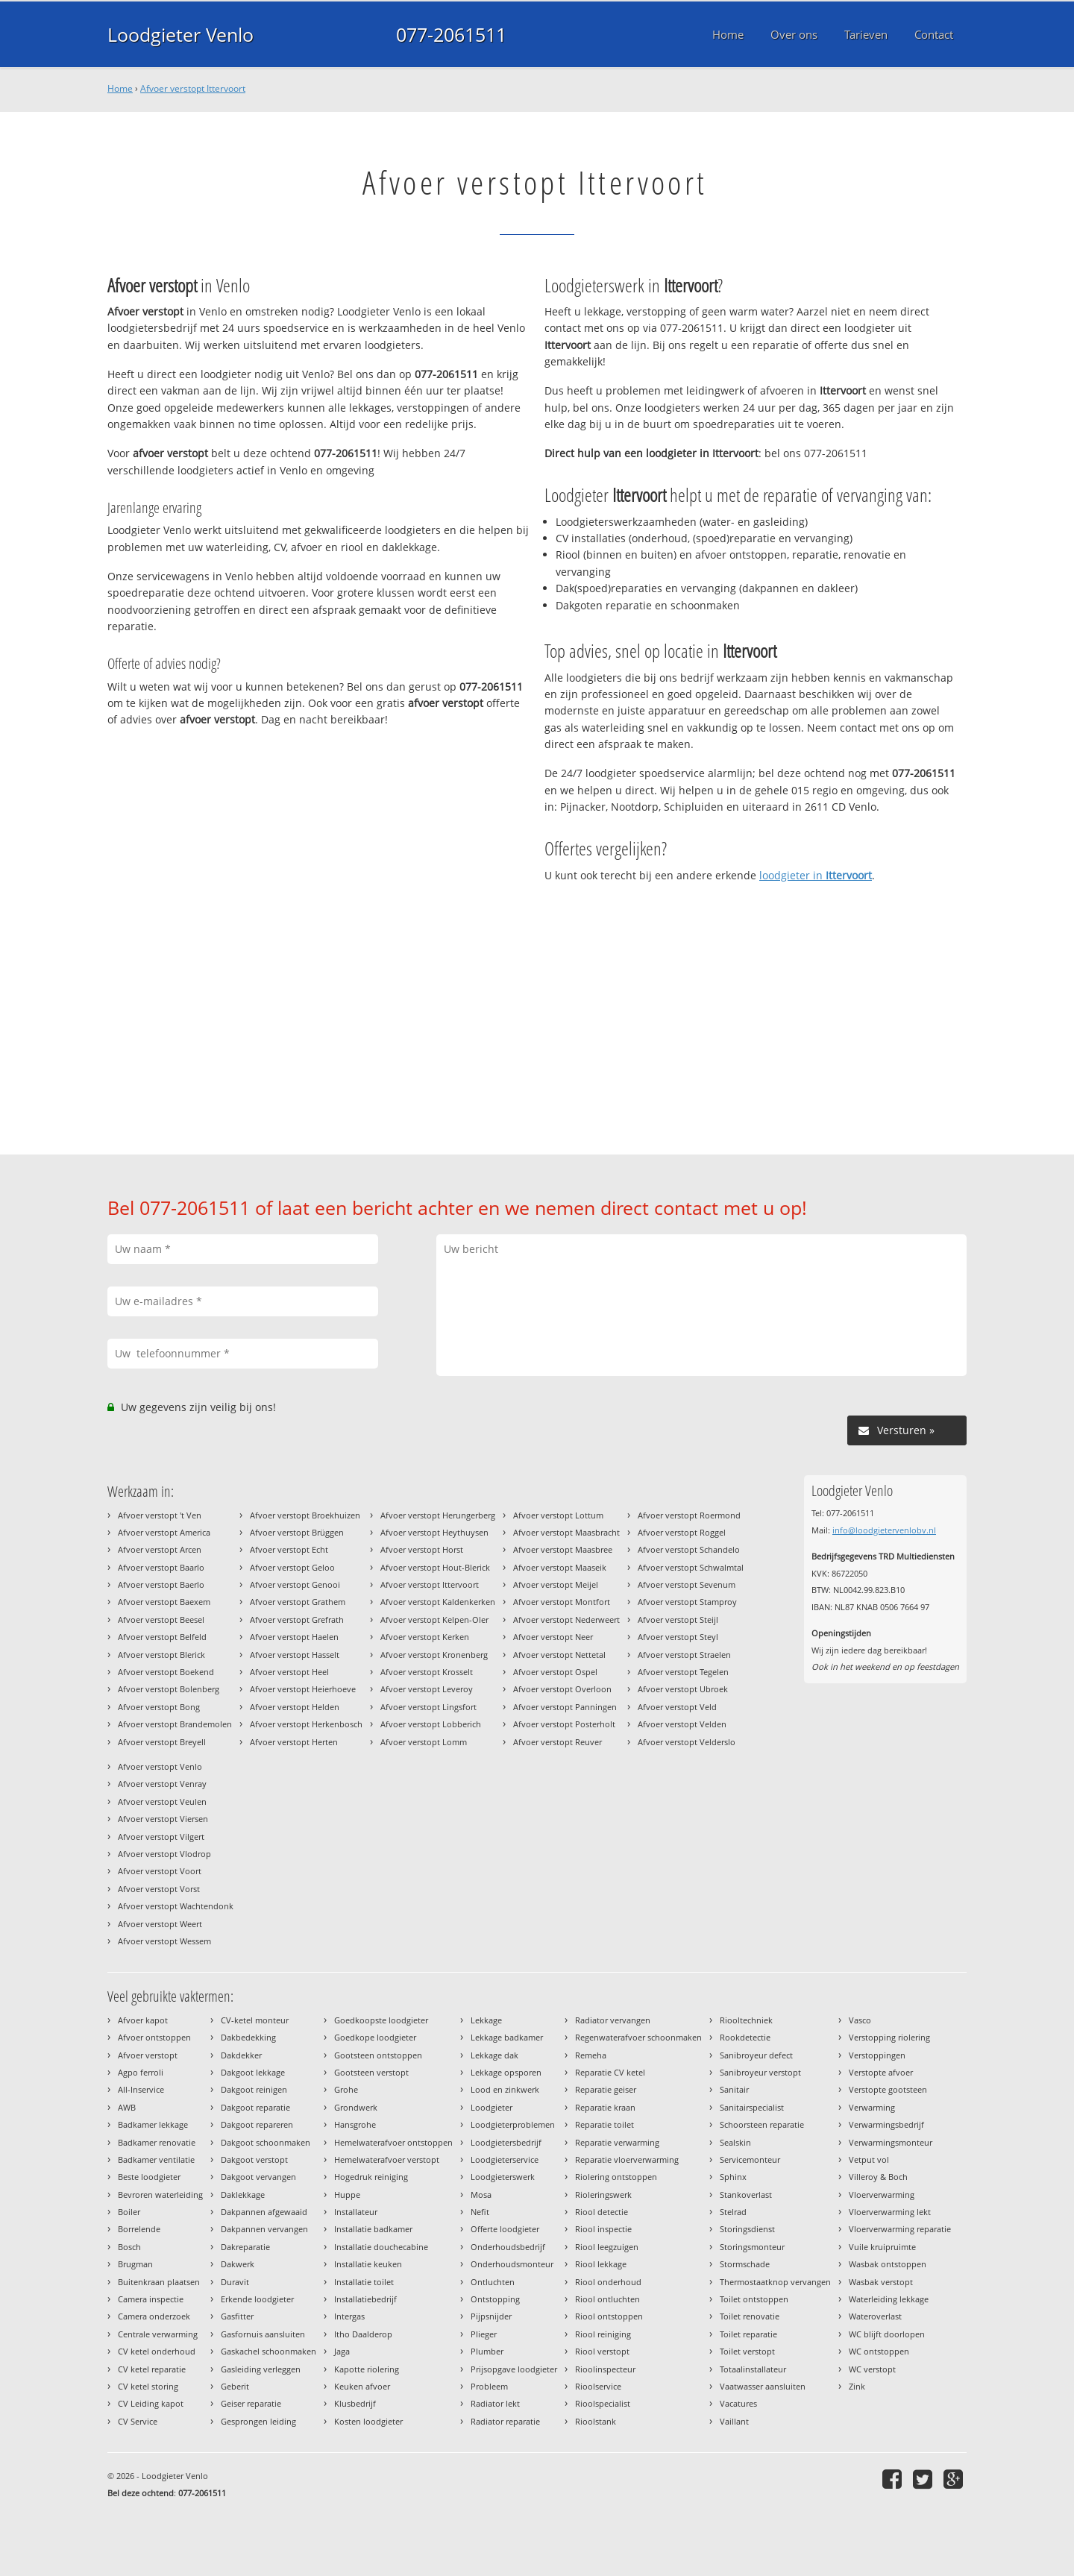 The width and height of the screenshot is (1074, 2576). What do you see at coordinates (606, 2246) in the screenshot?
I see `Riool leegzuigen` at bounding box center [606, 2246].